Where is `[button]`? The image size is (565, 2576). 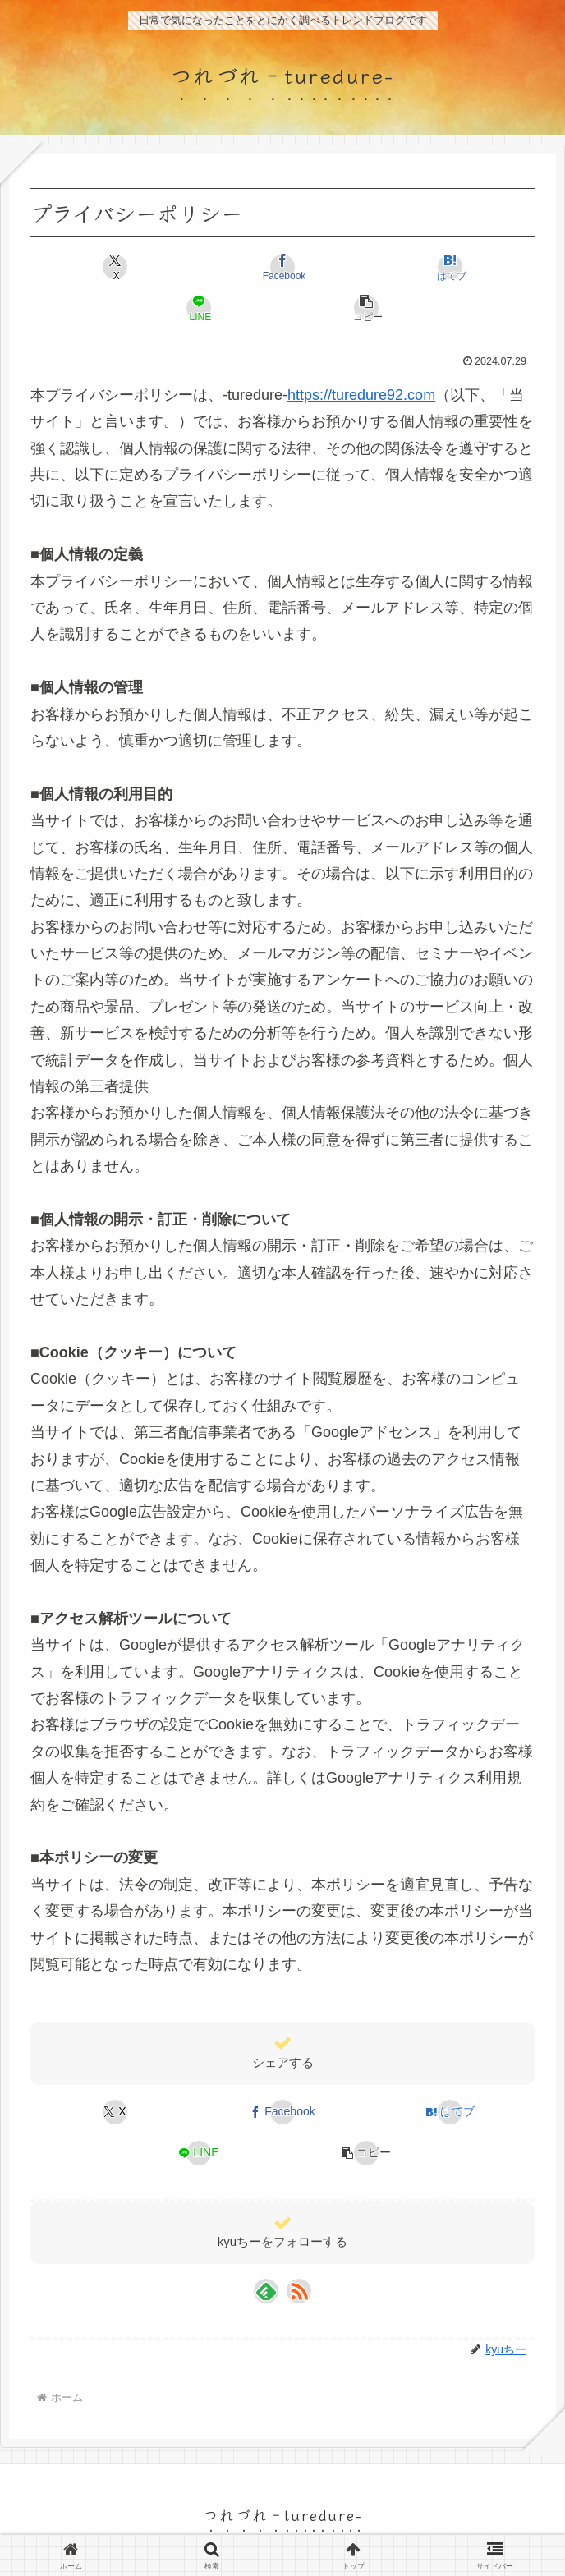 [button] is located at coordinates (366, 308).